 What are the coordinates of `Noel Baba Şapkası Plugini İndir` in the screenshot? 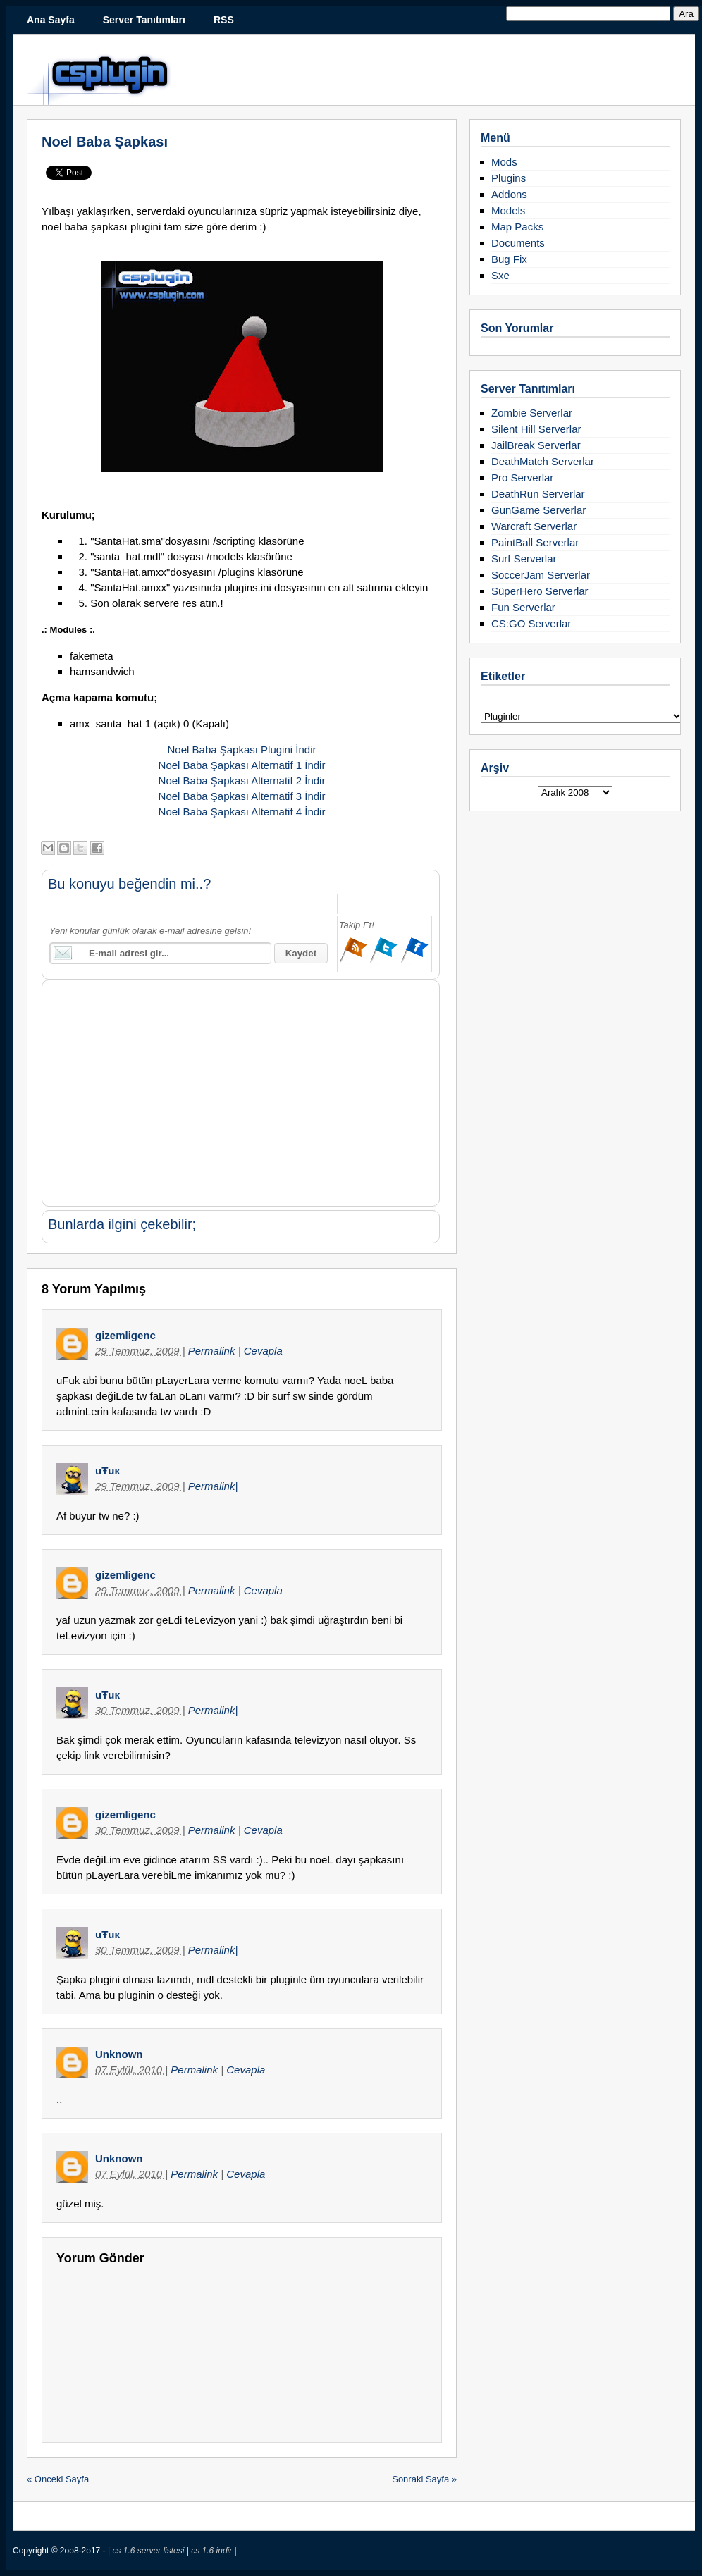 It's located at (242, 750).